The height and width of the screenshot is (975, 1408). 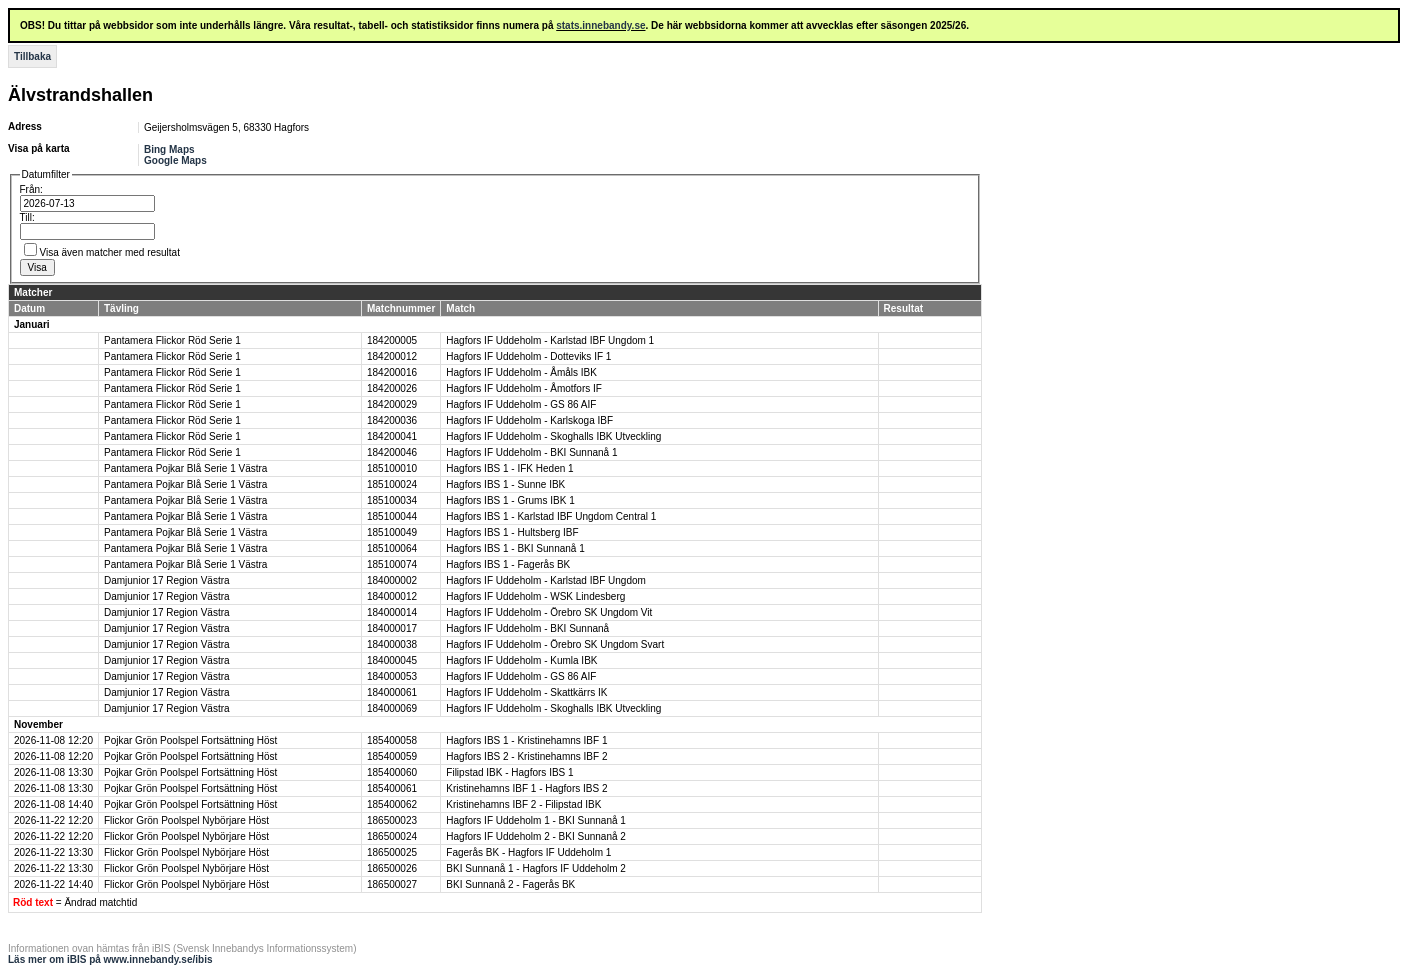 What do you see at coordinates (392, 500) in the screenshot?
I see `185100034` at bounding box center [392, 500].